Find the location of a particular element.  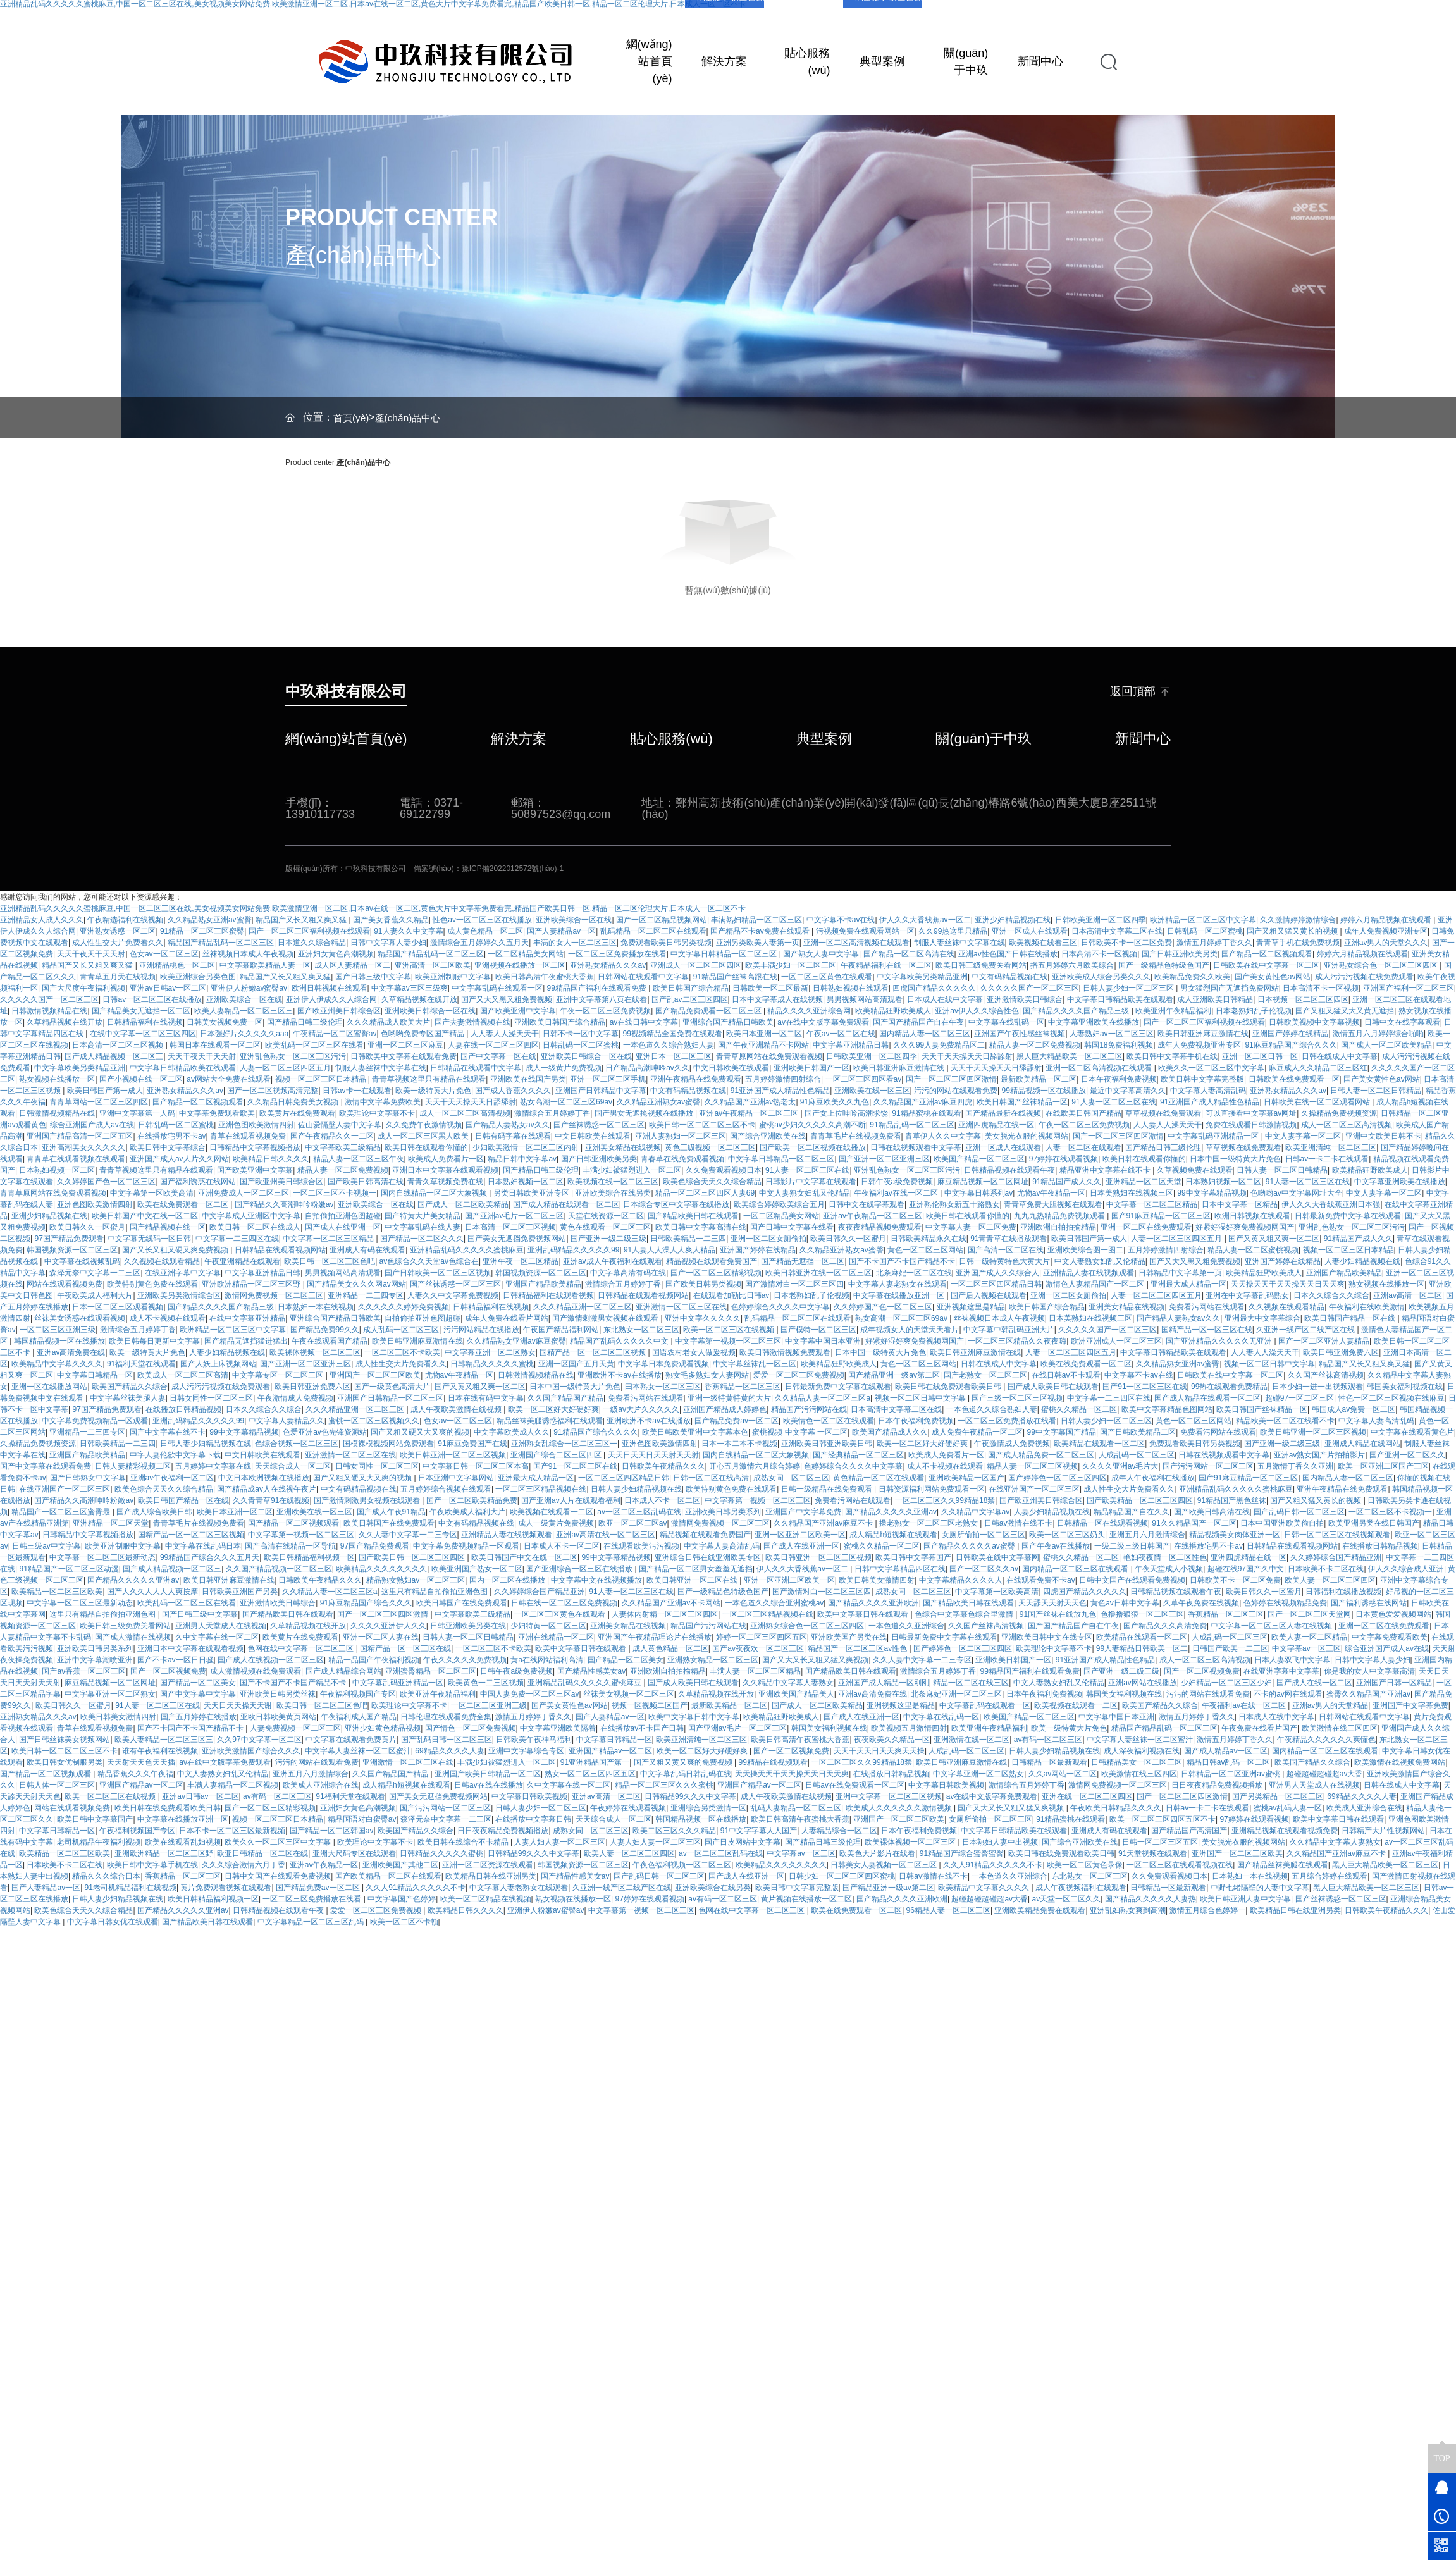

黄片视频在线播放一区二区 is located at coordinates (806, 1899).